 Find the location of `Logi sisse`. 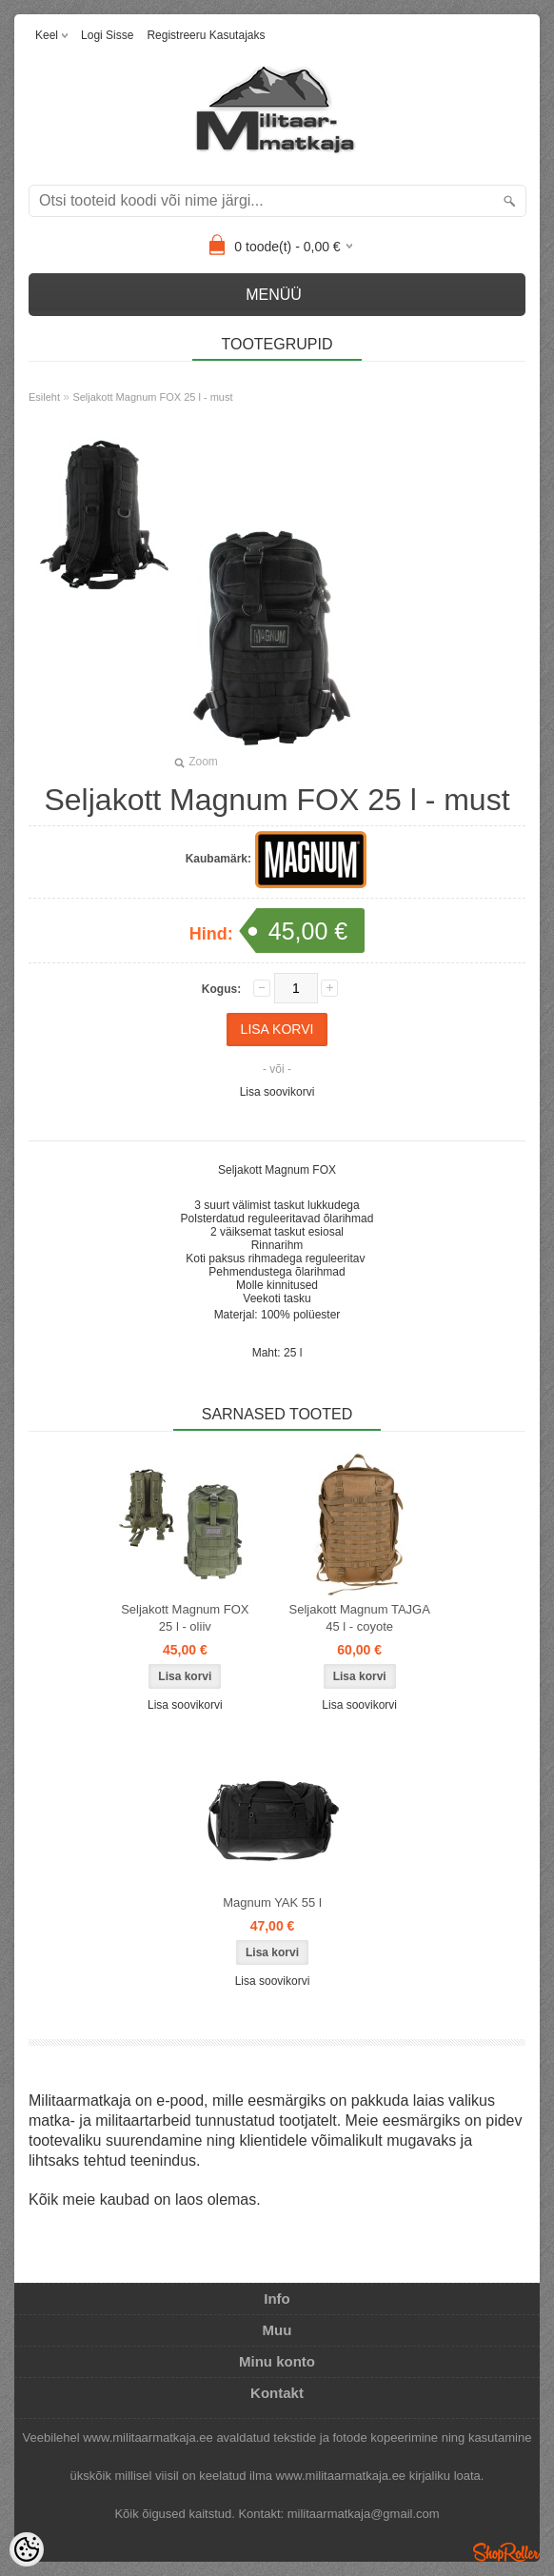

Logi sisse is located at coordinates (107, 35).